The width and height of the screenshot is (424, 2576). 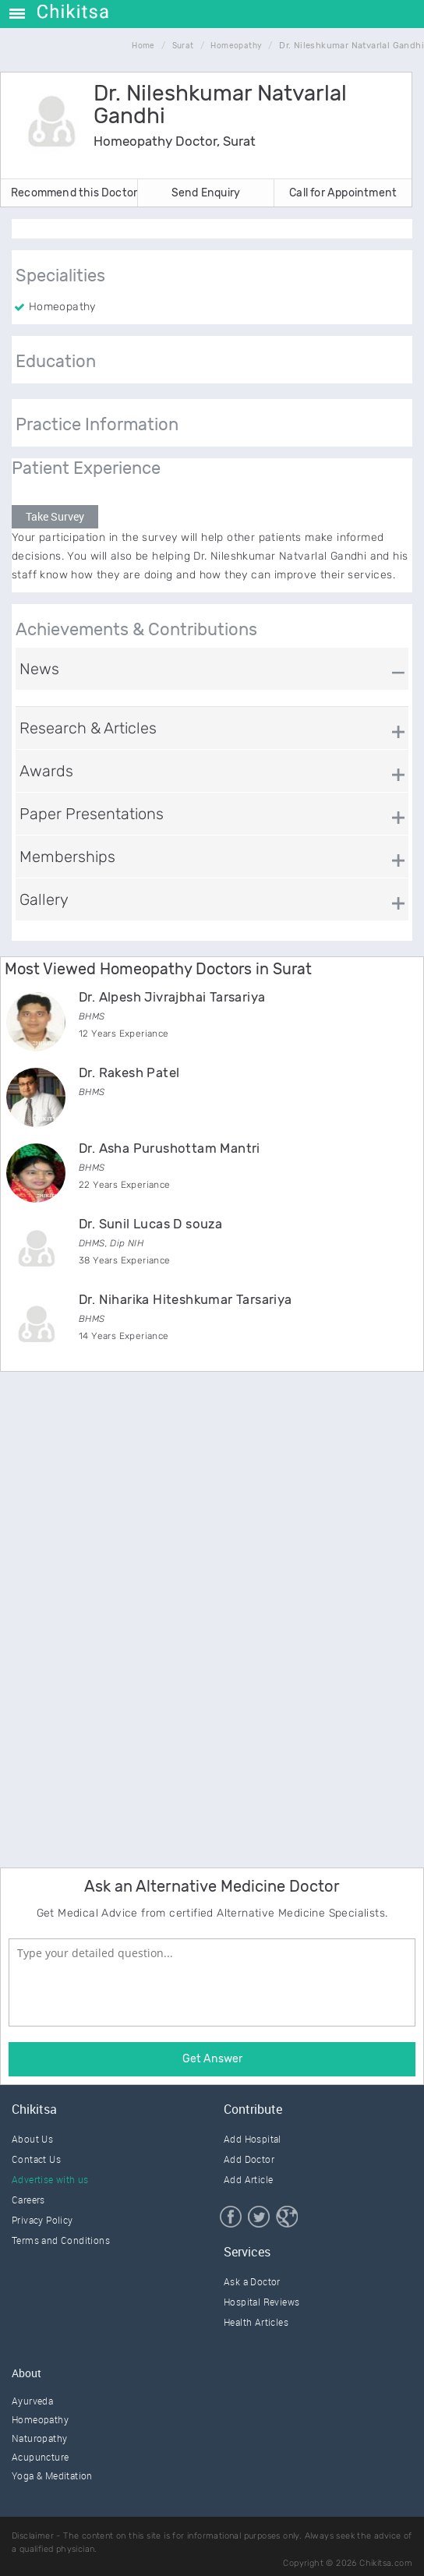 I want to click on Add Hospital, so click(x=252, y=2139).